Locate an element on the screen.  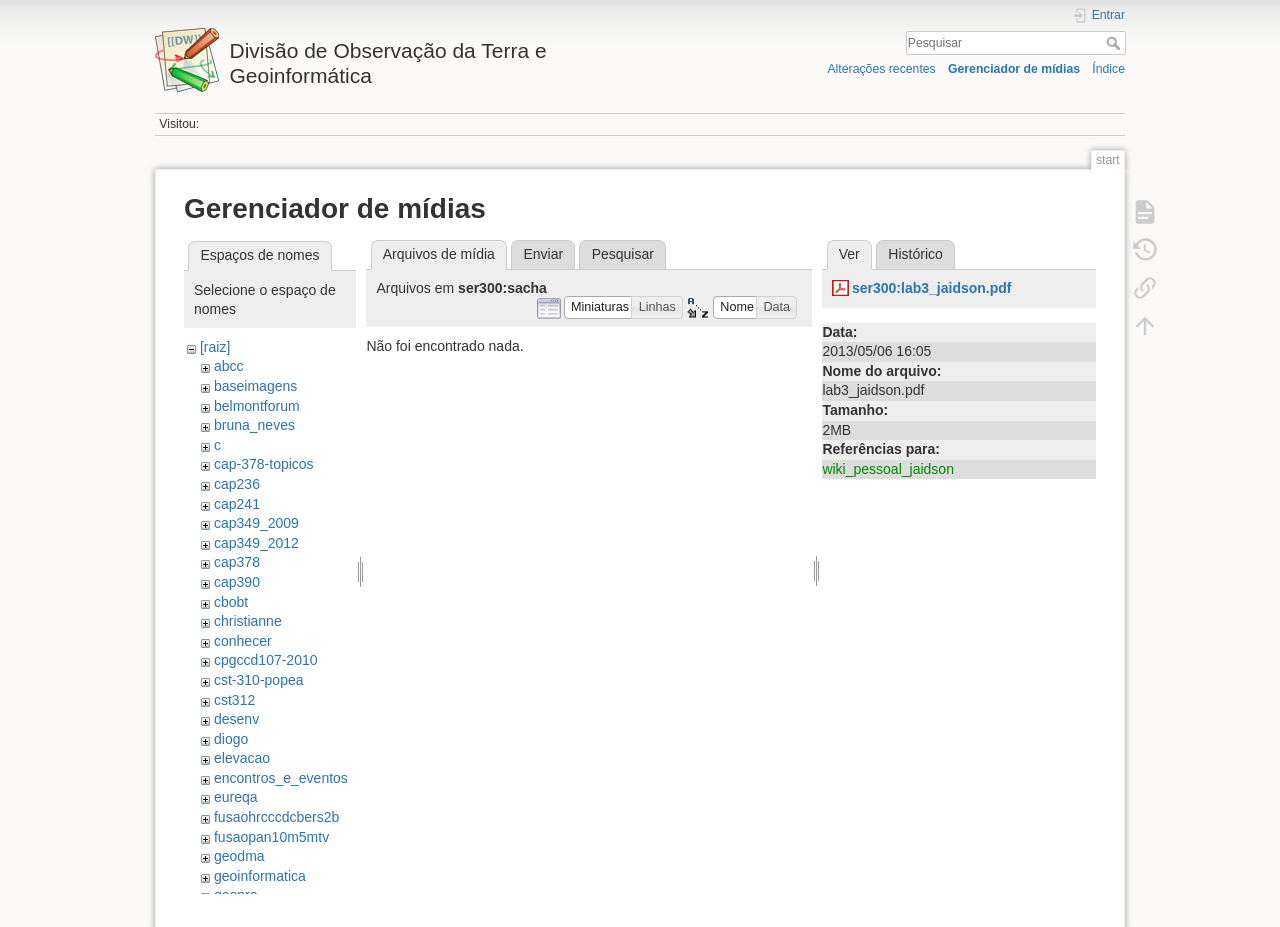
cap349_2009 is located at coordinates (256, 523).